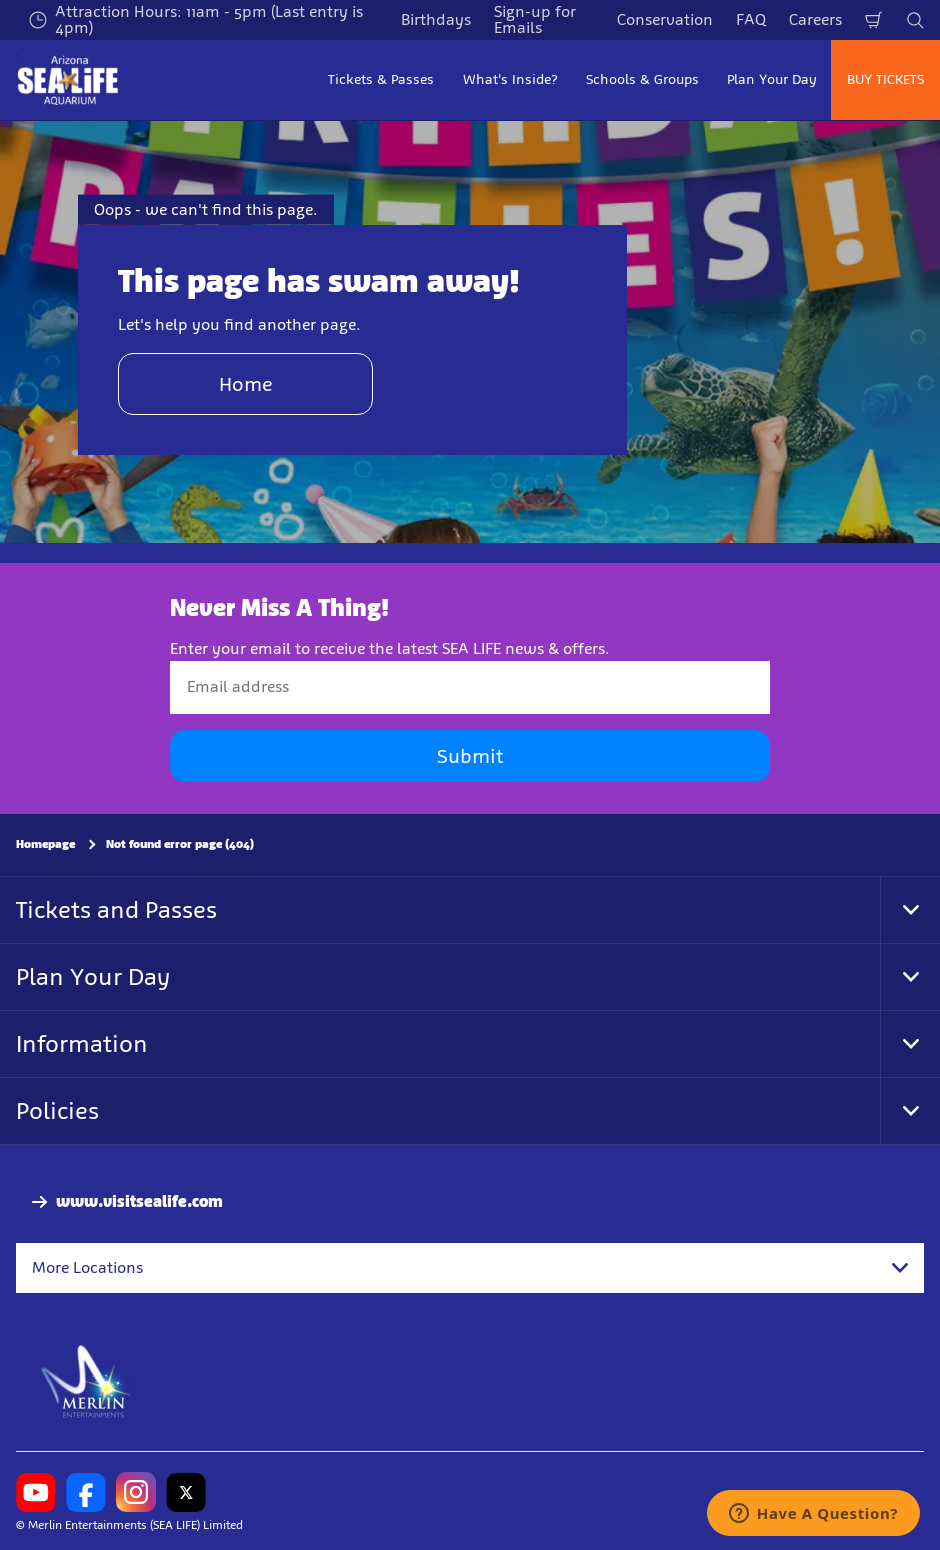  I want to click on Homepage, so click(45, 844).